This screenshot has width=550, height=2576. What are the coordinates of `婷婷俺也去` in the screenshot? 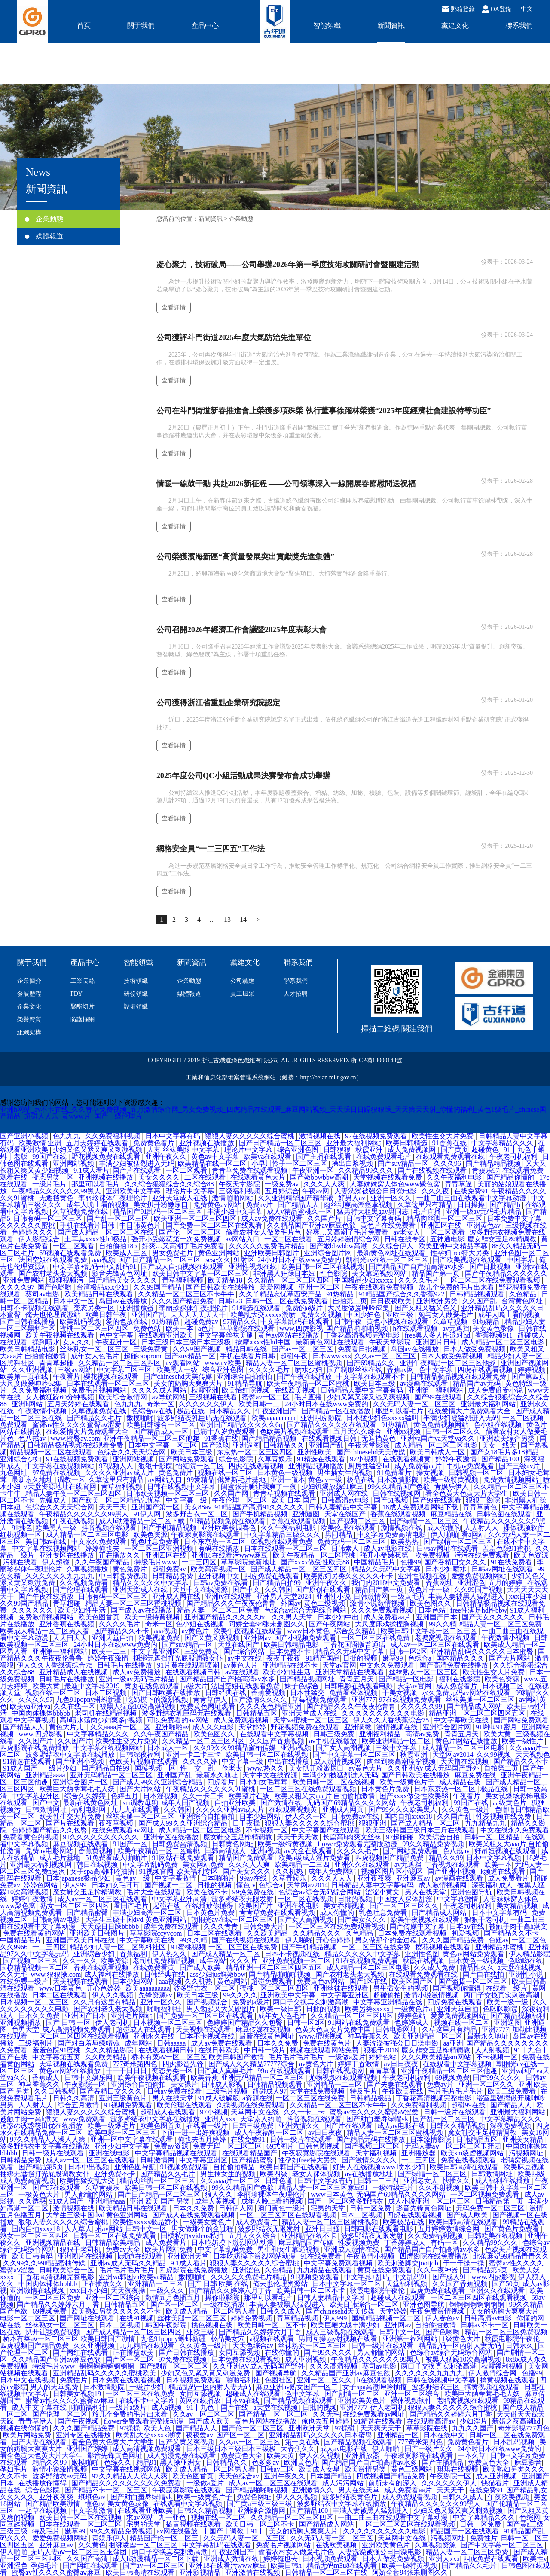 It's located at (103, 1548).